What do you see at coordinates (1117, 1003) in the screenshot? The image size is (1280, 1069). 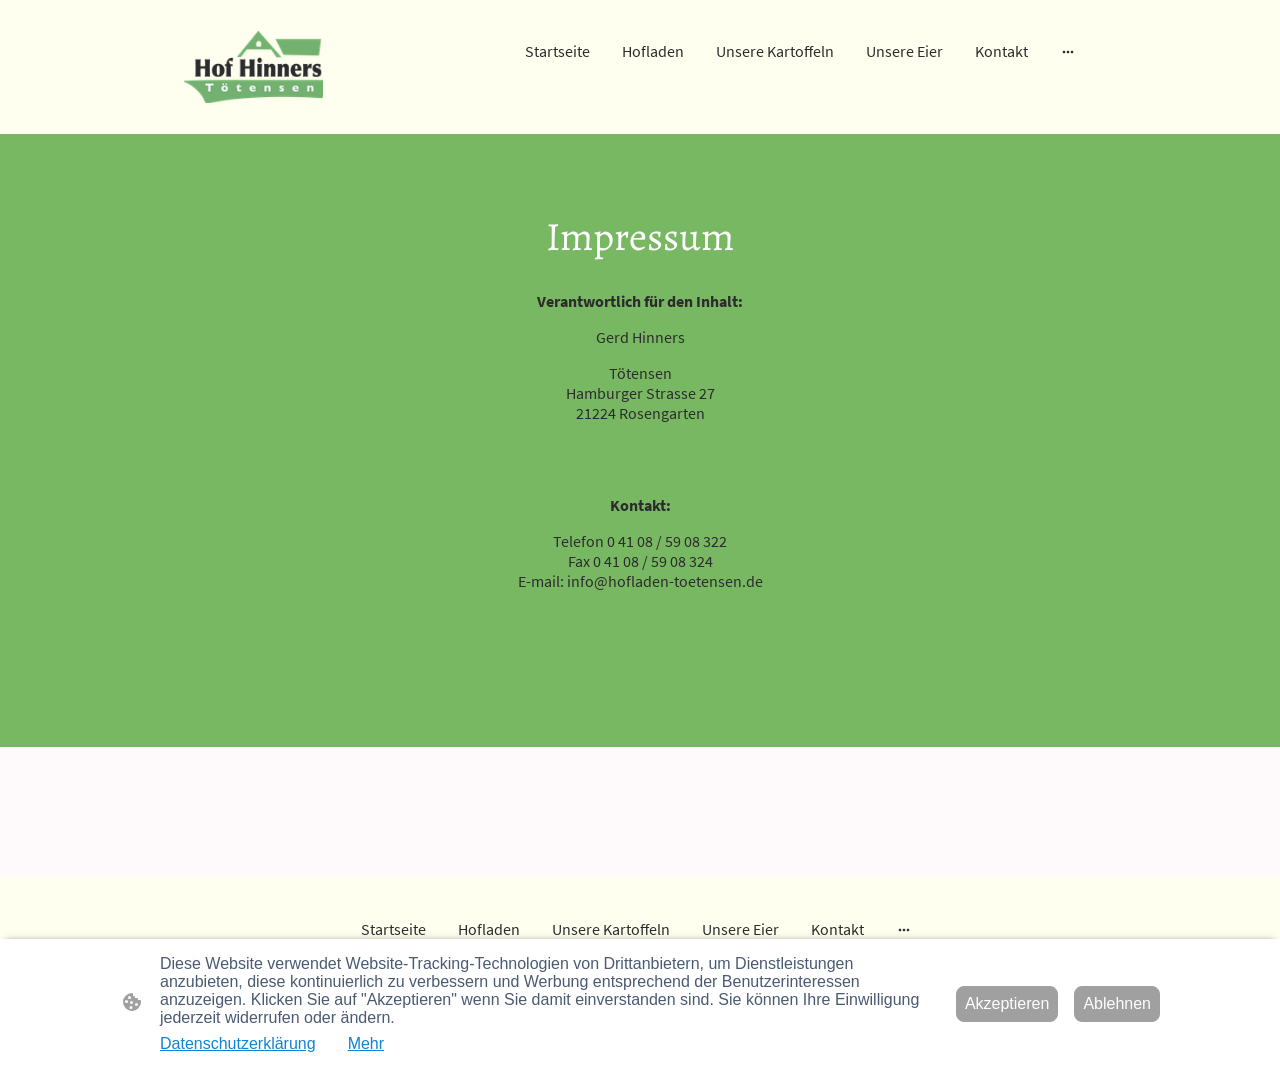 I see `Ablehnen` at bounding box center [1117, 1003].